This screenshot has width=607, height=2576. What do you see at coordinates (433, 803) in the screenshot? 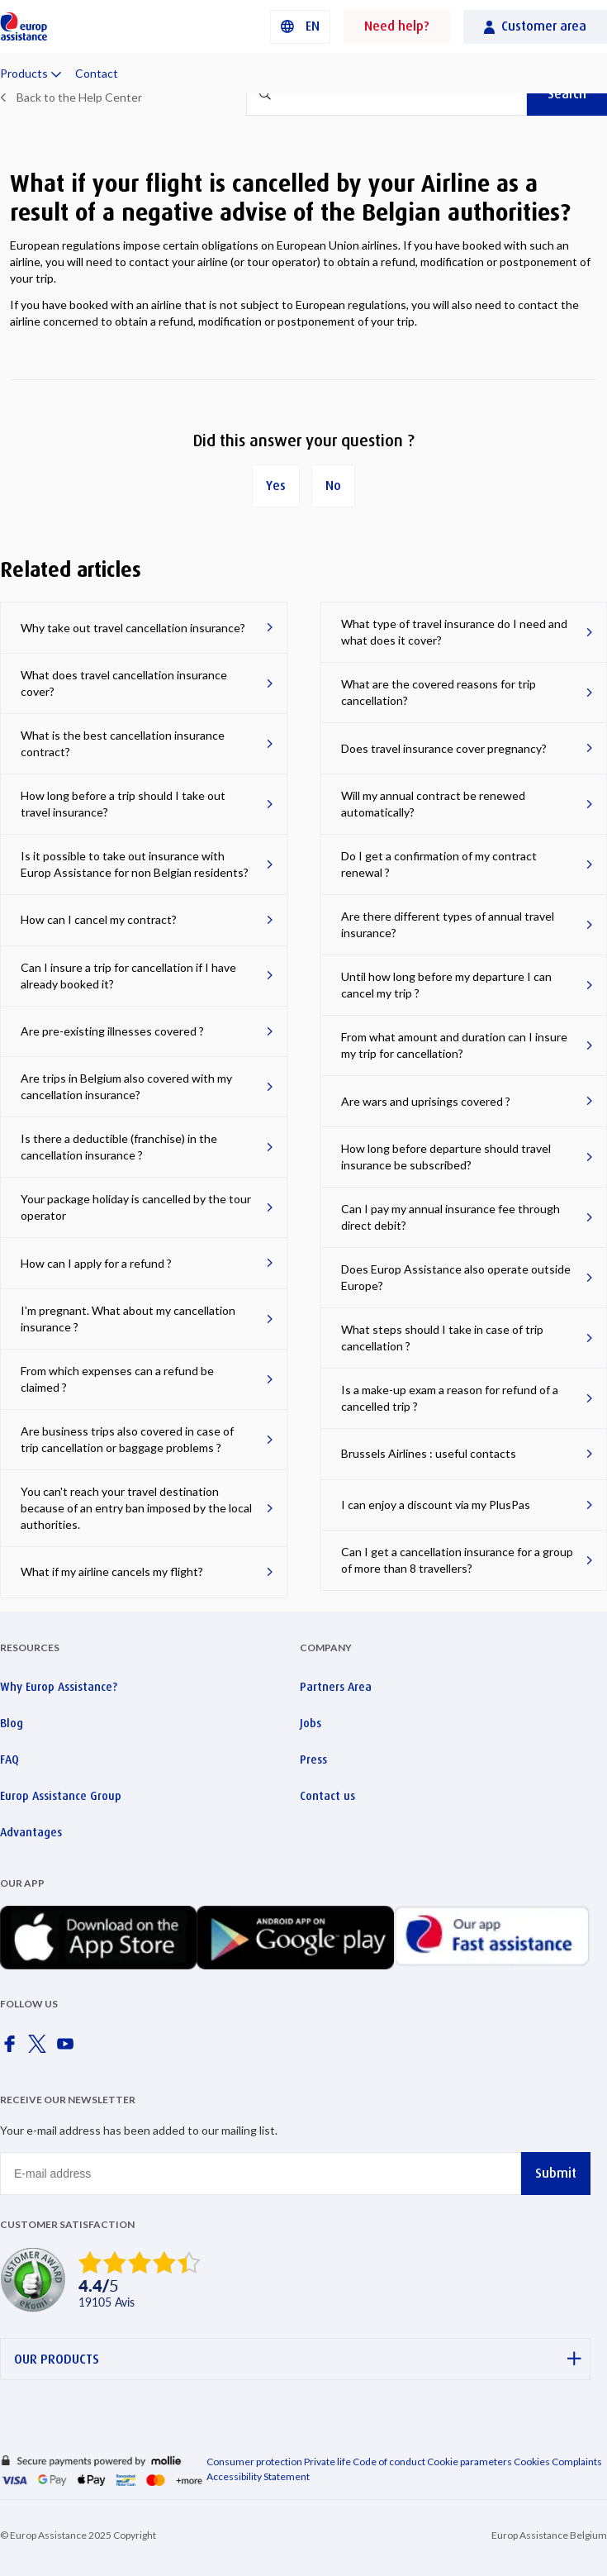
I see `Will my annual contract be renewed automatically?` at bounding box center [433, 803].